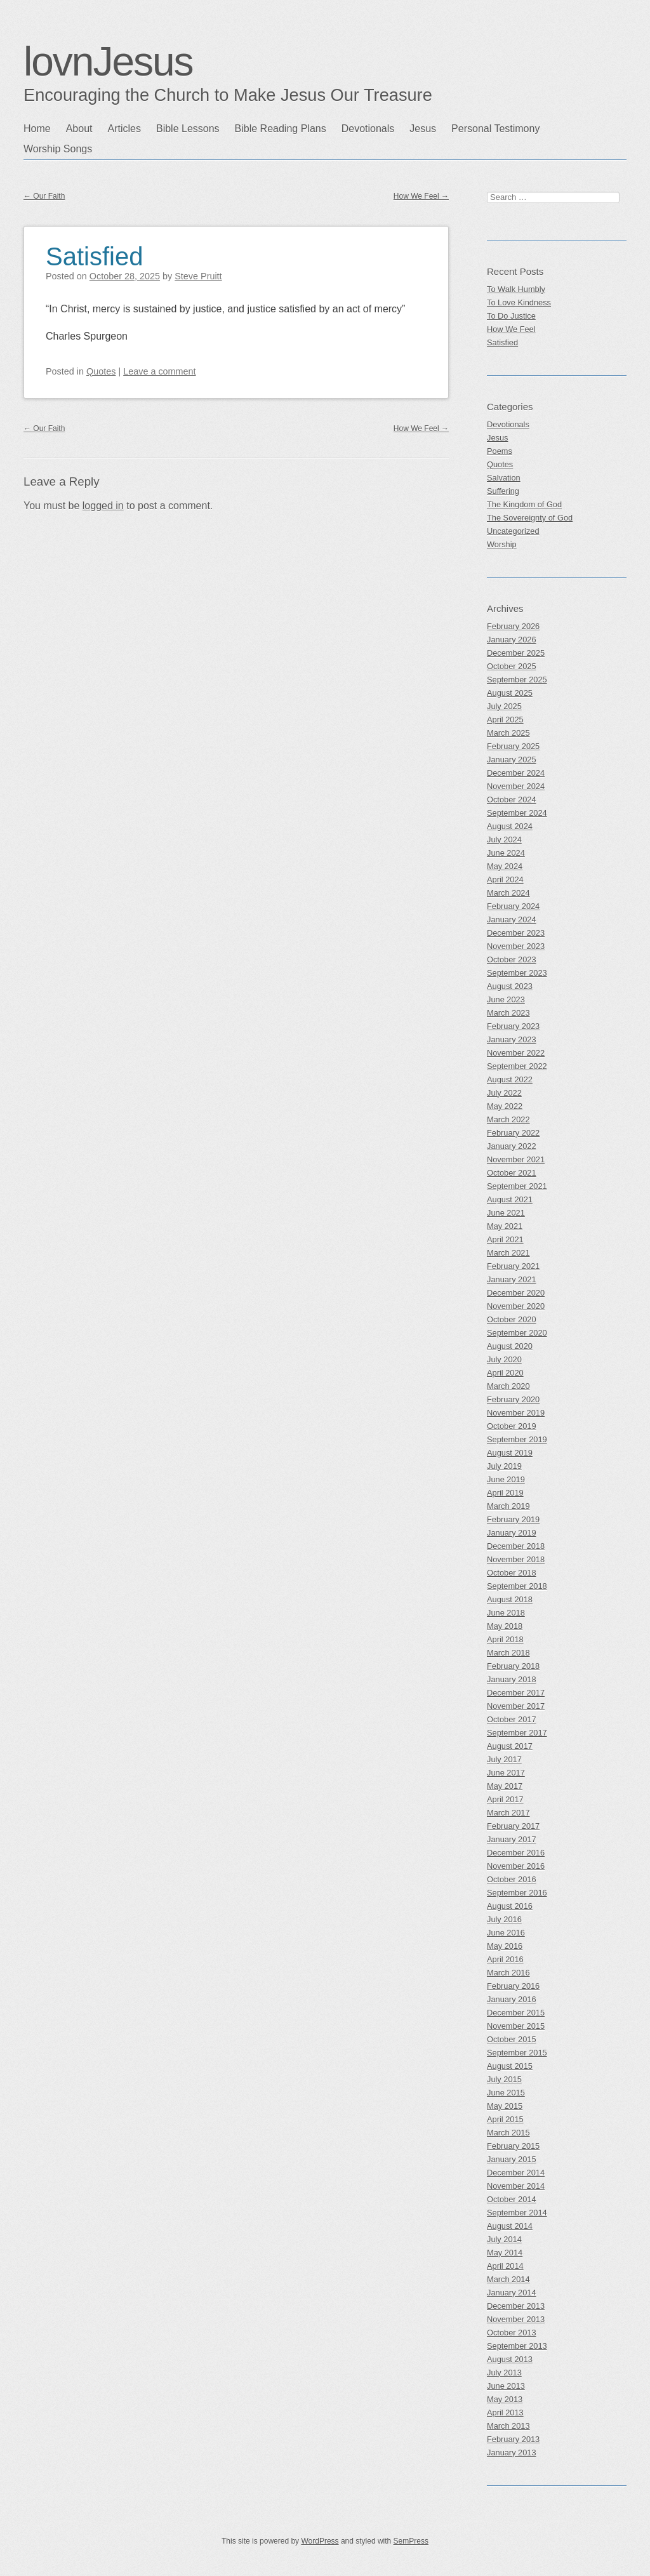 Image resolution: width=650 pixels, height=2576 pixels. What do you see at coordinates (504, 839) in the screenshot?
I see `July 2024` at bounding box center [504, 839].